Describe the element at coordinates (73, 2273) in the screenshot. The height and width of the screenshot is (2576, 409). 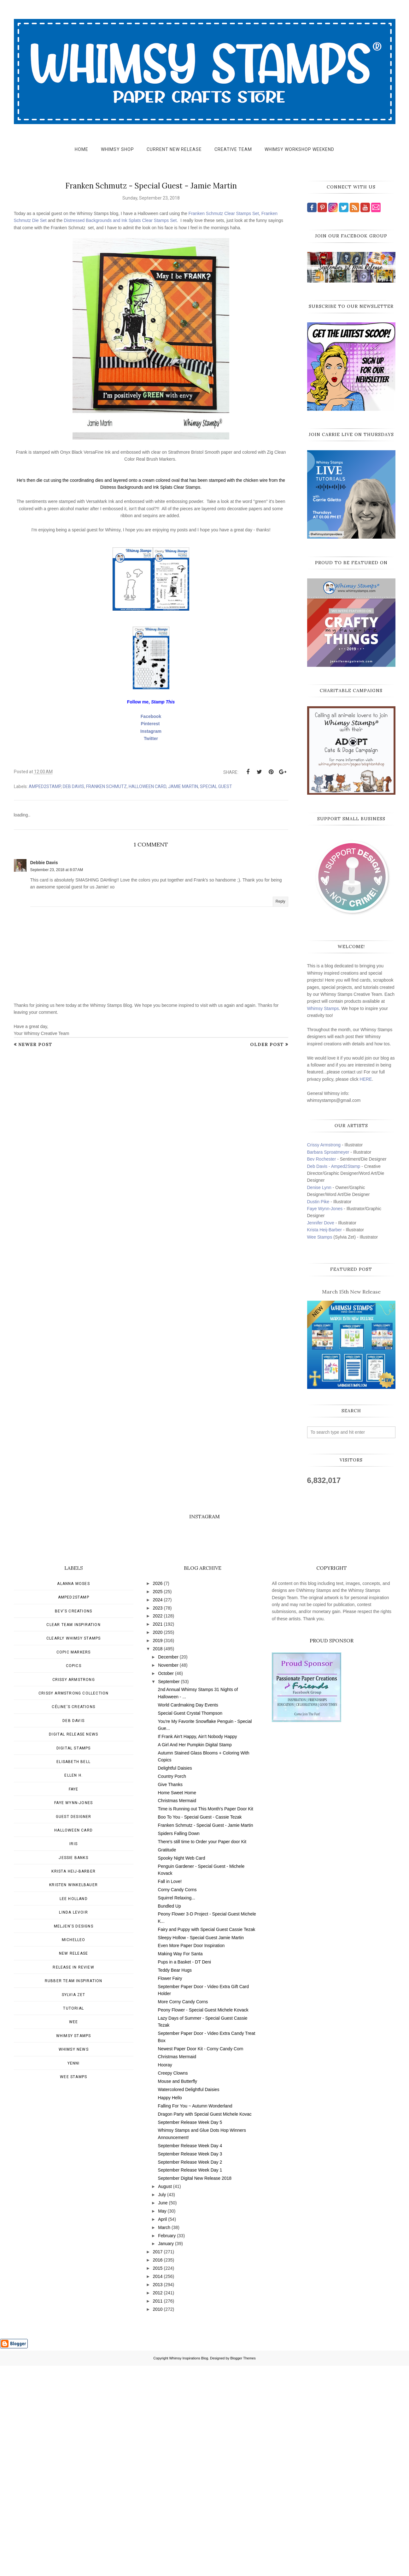
I see `Yenni` at that location.